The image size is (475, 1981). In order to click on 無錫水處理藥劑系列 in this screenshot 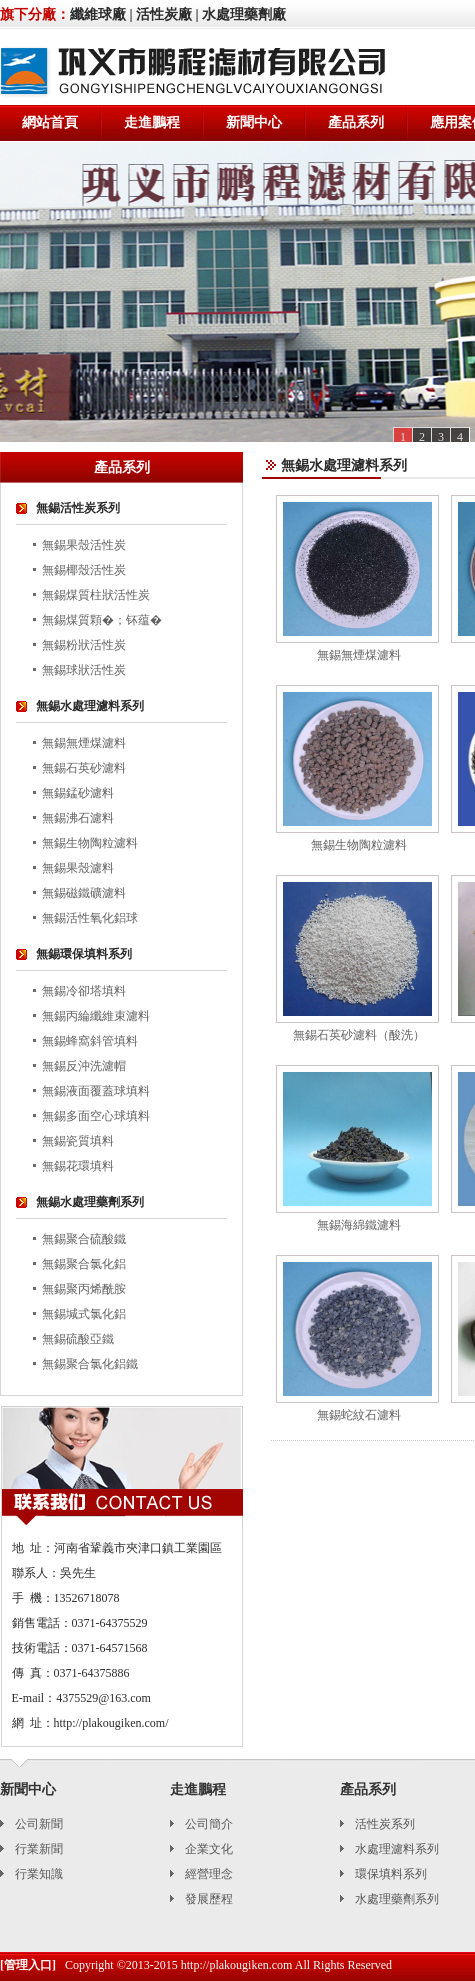, I will do `click(90, 1202)`.